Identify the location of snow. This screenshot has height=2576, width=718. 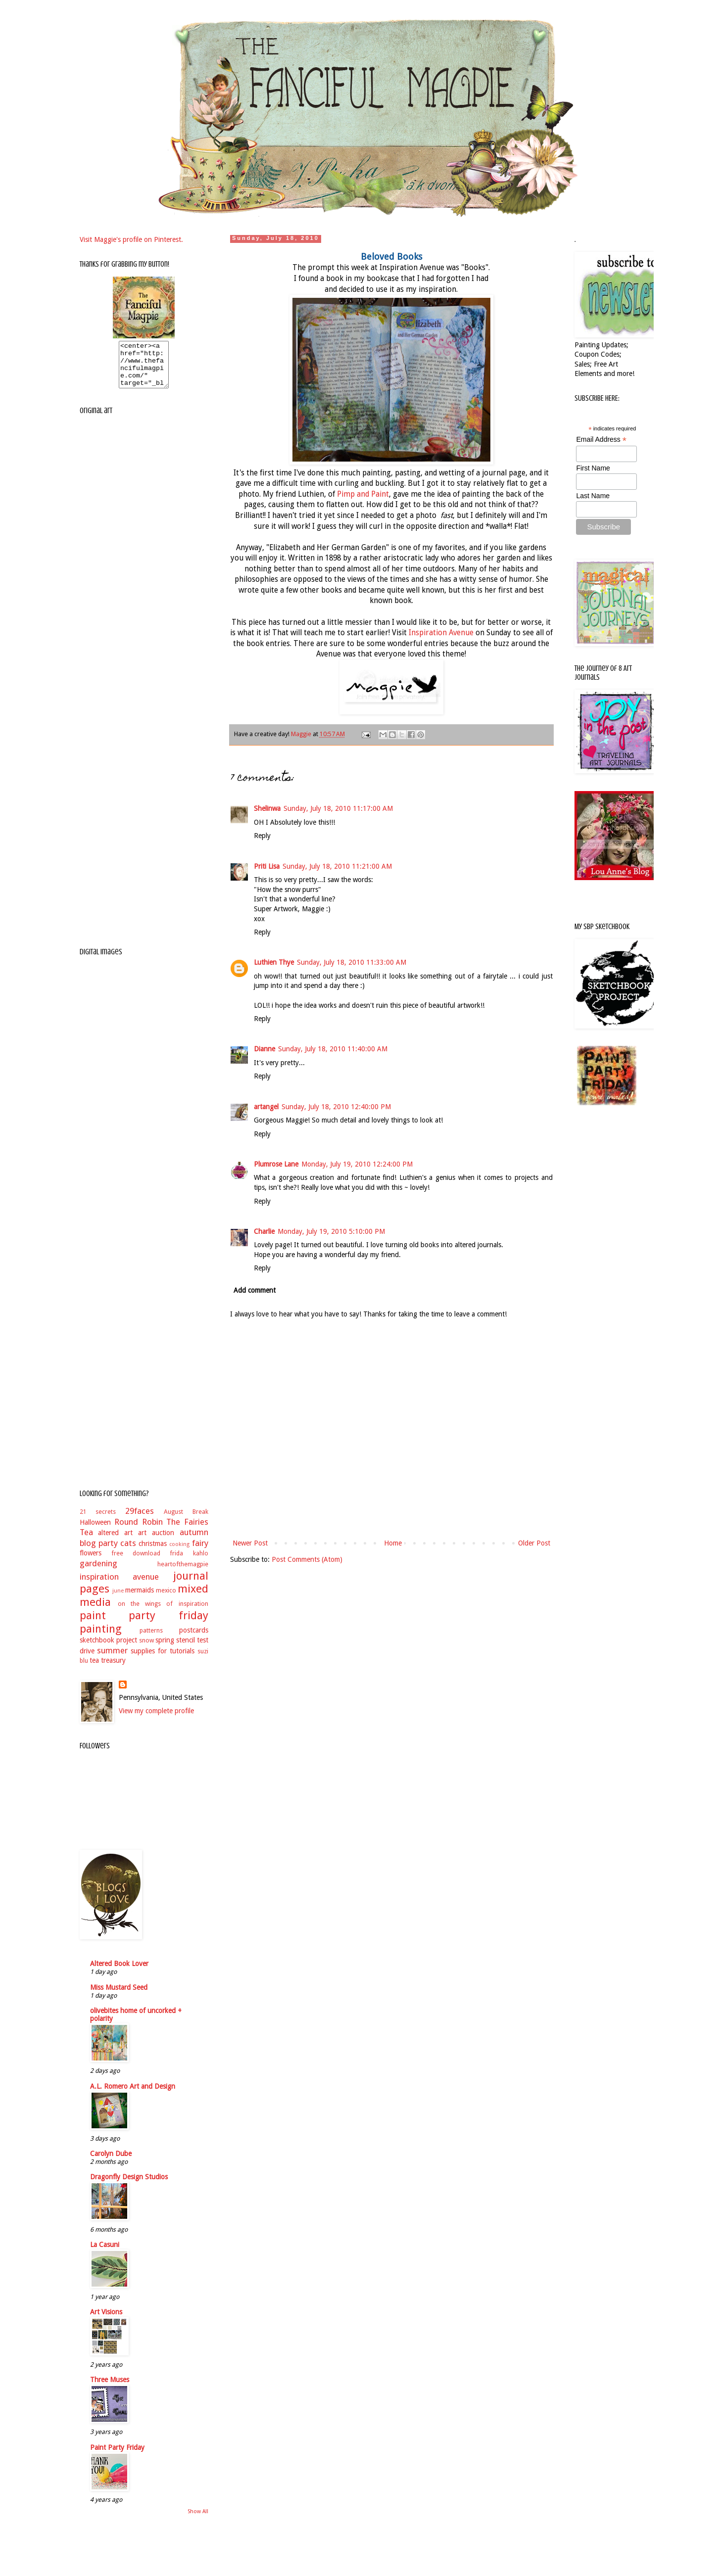
(146, 1649).